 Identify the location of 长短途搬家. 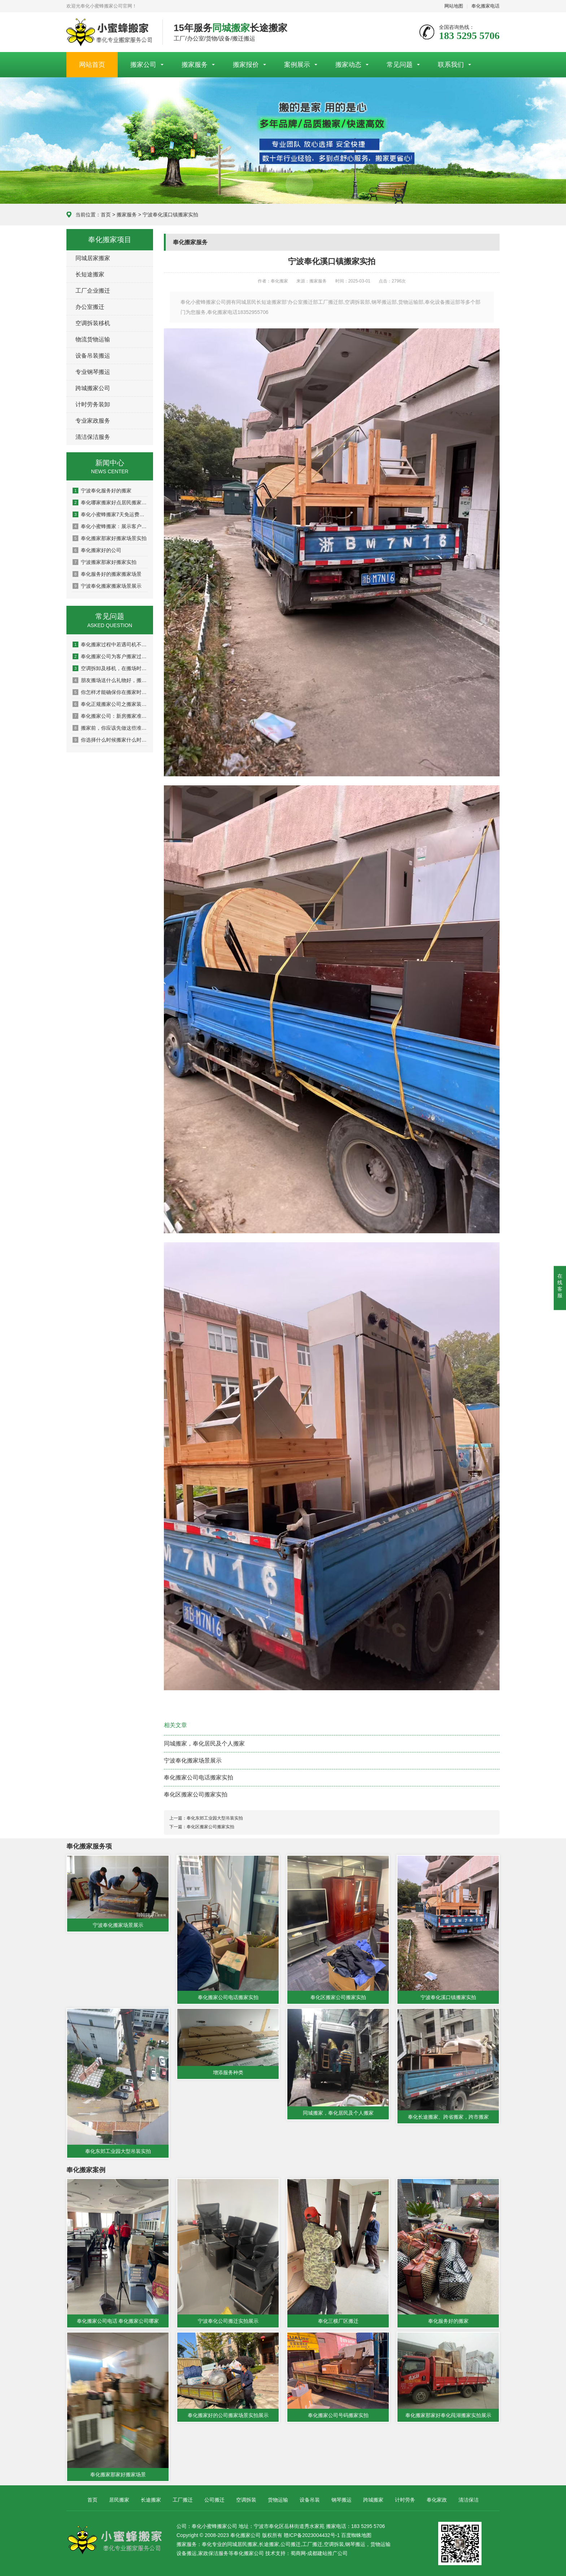
(89, 274).